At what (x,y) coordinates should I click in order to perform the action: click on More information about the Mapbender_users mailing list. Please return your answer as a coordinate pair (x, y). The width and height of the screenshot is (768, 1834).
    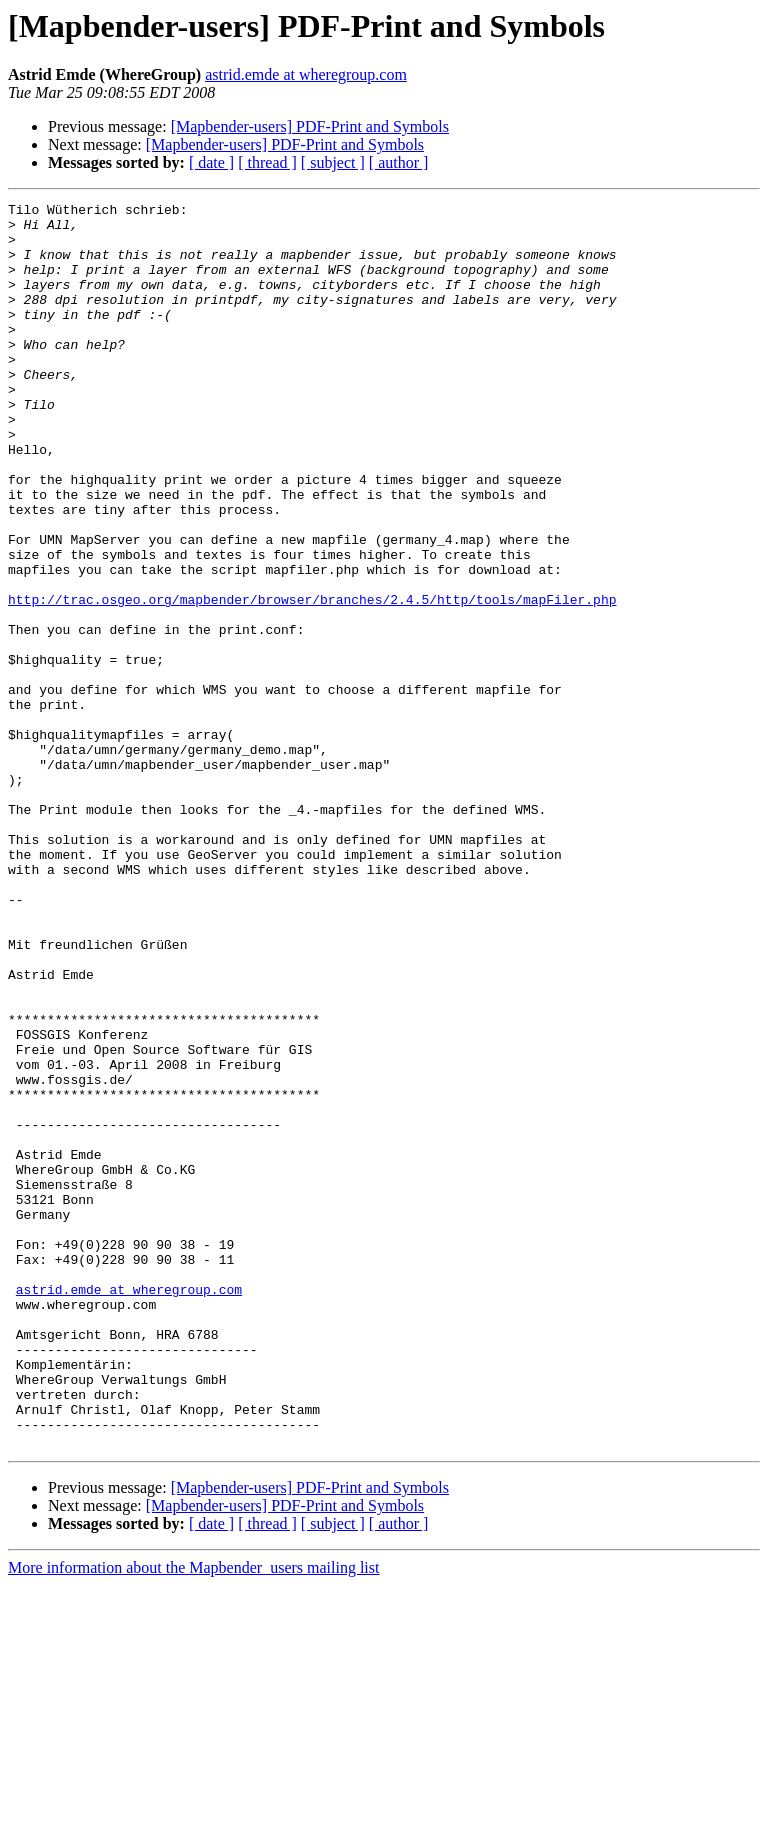
    Looking at the image, I should click on (193, 1816).